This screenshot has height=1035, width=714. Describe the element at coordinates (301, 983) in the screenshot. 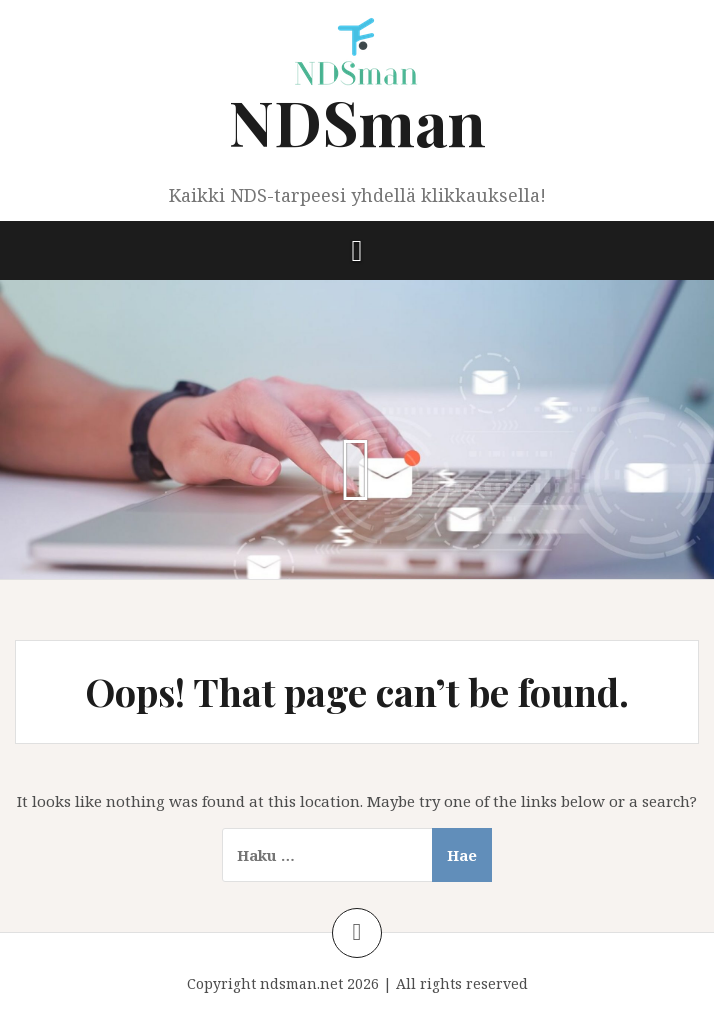

I see `ndsman.net` at that location.